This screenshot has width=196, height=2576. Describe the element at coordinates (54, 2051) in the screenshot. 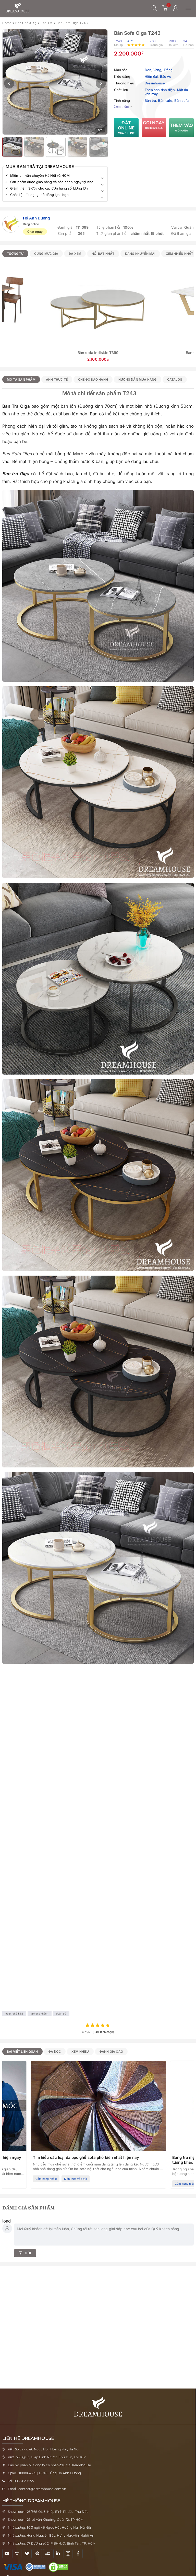

I see `Đã đọc` at that location.